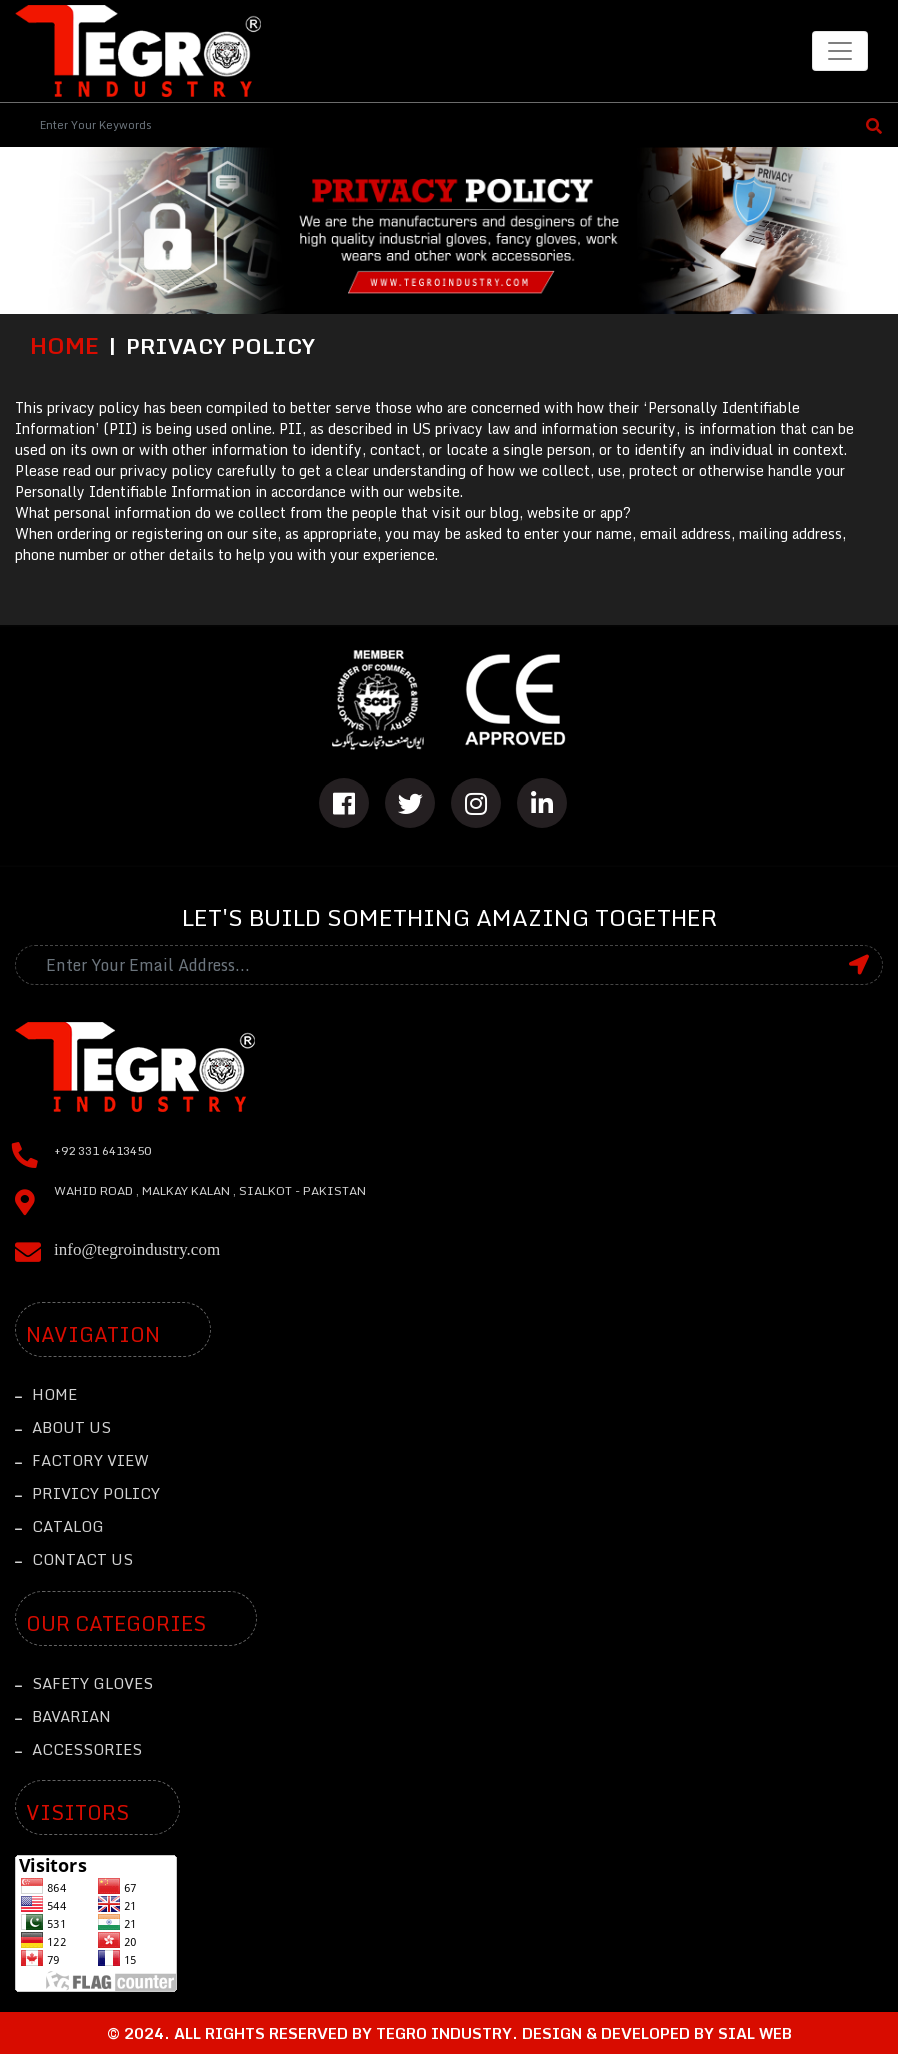  I want to click on [Toggle navigation], so click(840, 51).